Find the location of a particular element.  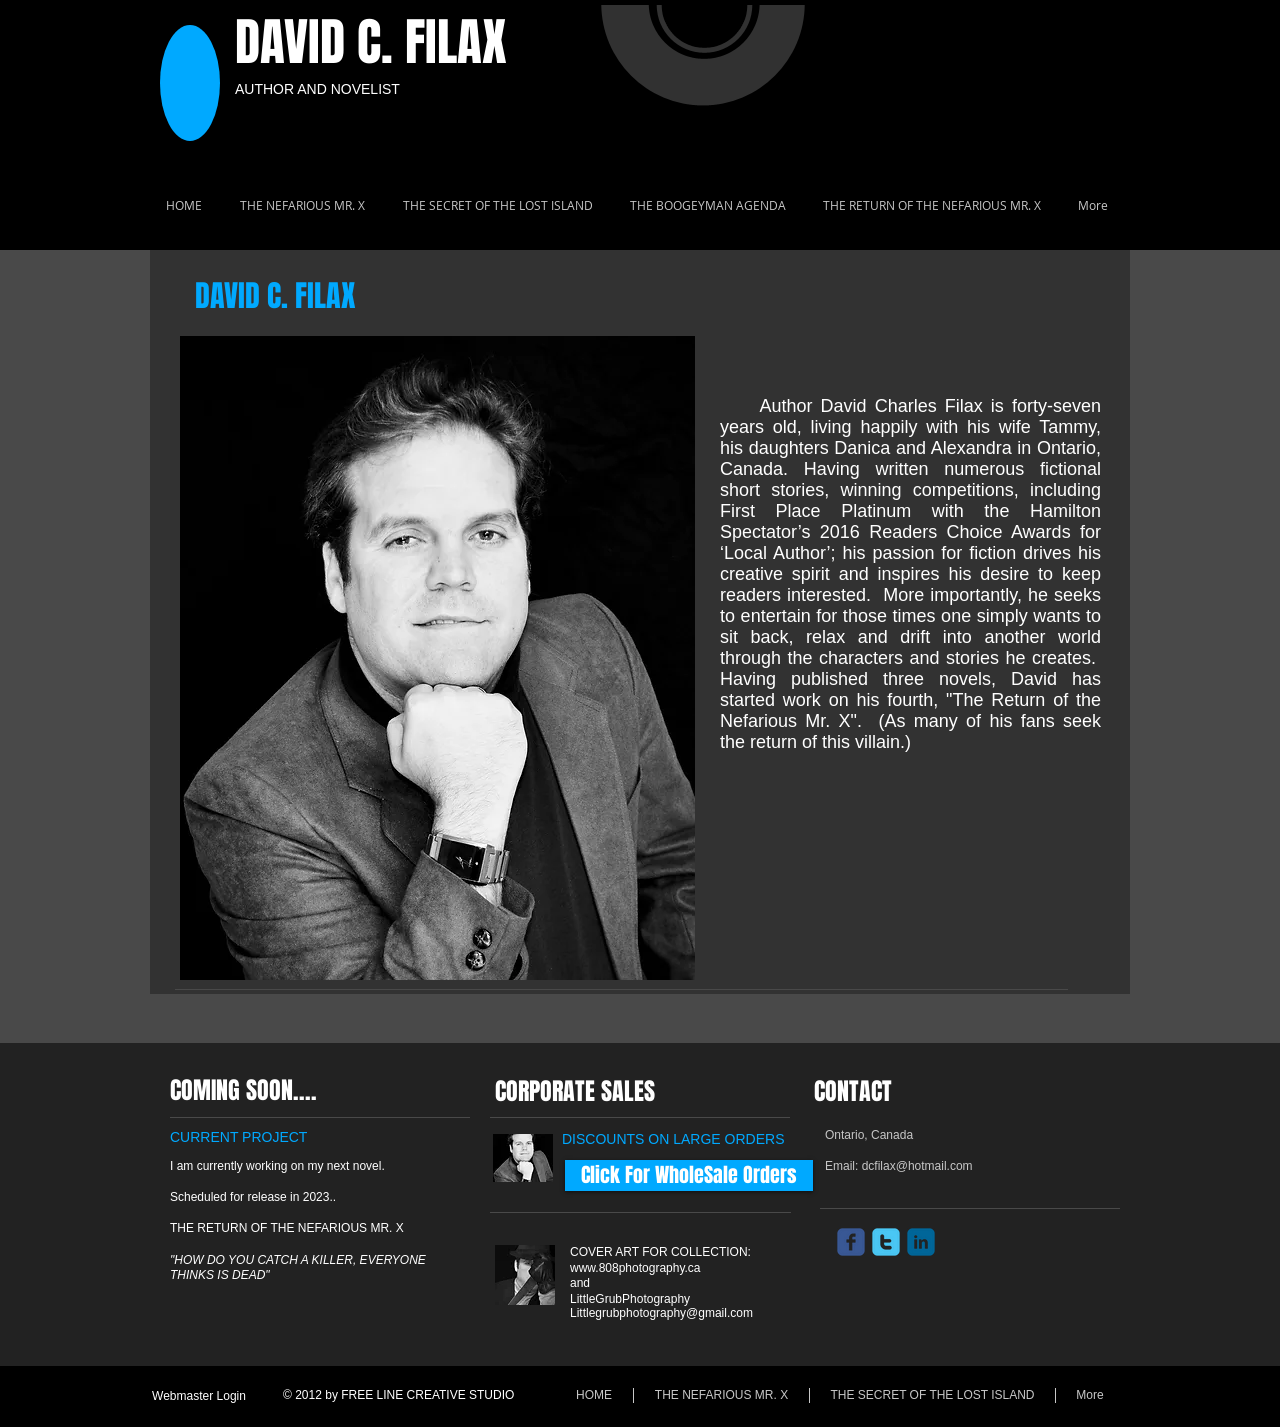

[c-linkedin] is located at coordinates (921, 1242).